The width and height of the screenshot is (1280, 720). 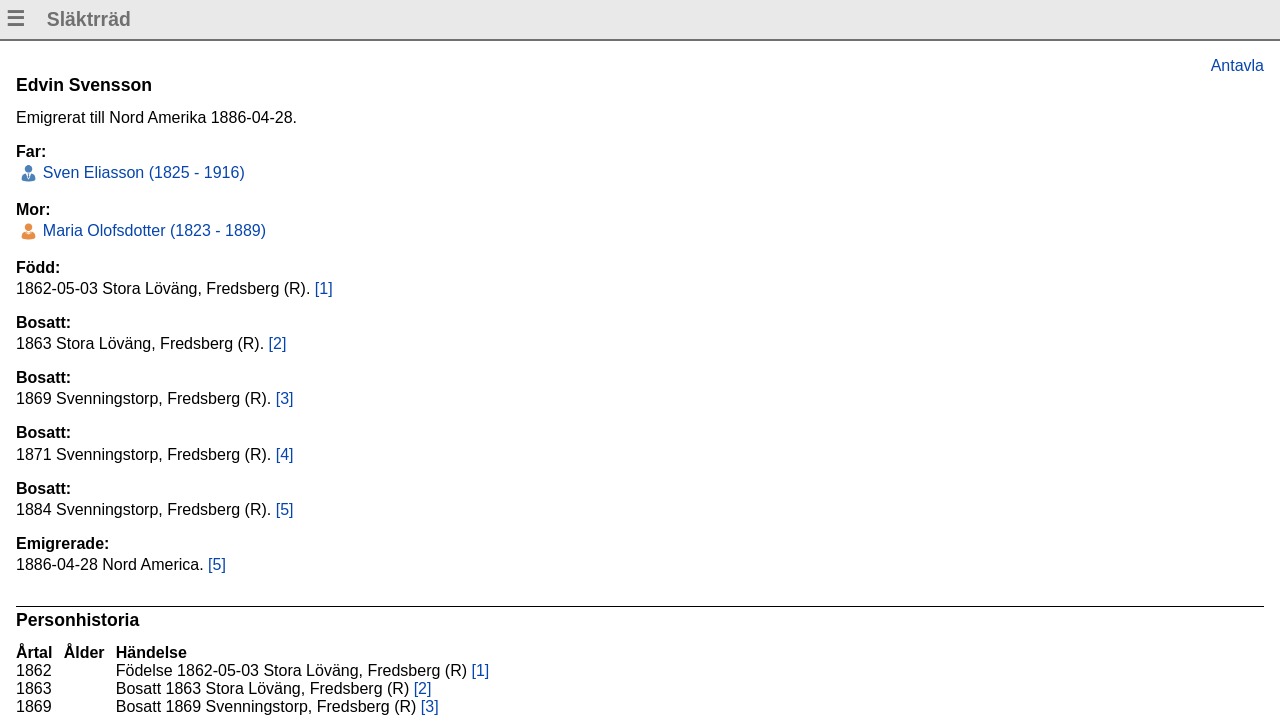 What do you see at coordinates (152, 230) in the screenshot?
I see `Maria Olofsdotter (1823 - 1889)` at bounding box center [152, 230].